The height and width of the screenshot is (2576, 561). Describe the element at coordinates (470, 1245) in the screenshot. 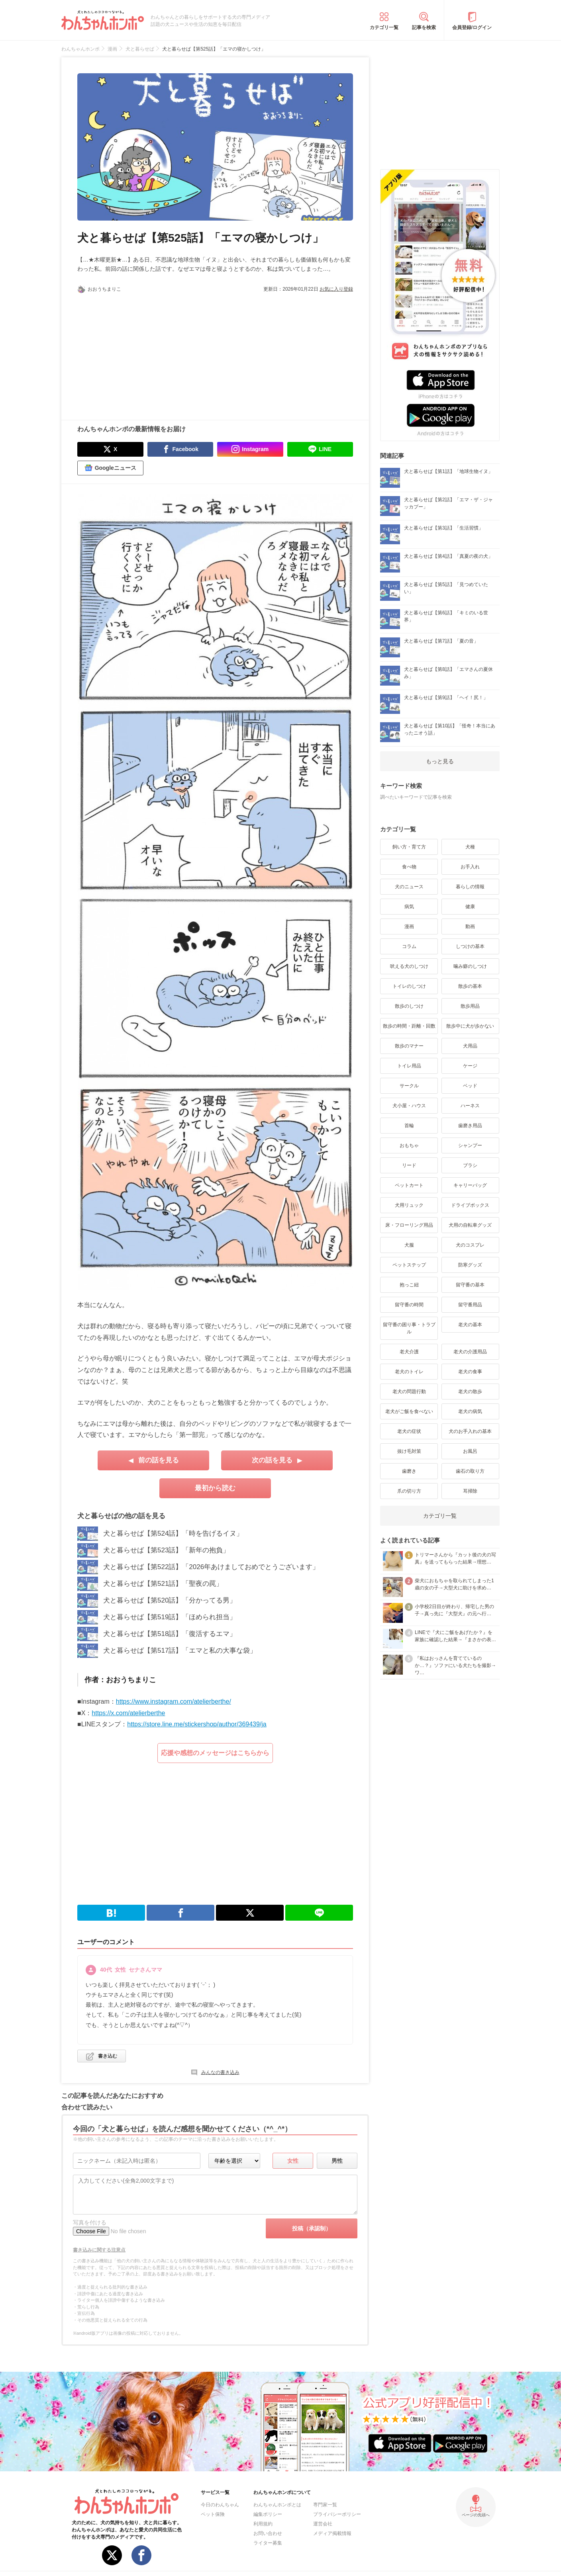

I see `犬のコスプレ` at that location.